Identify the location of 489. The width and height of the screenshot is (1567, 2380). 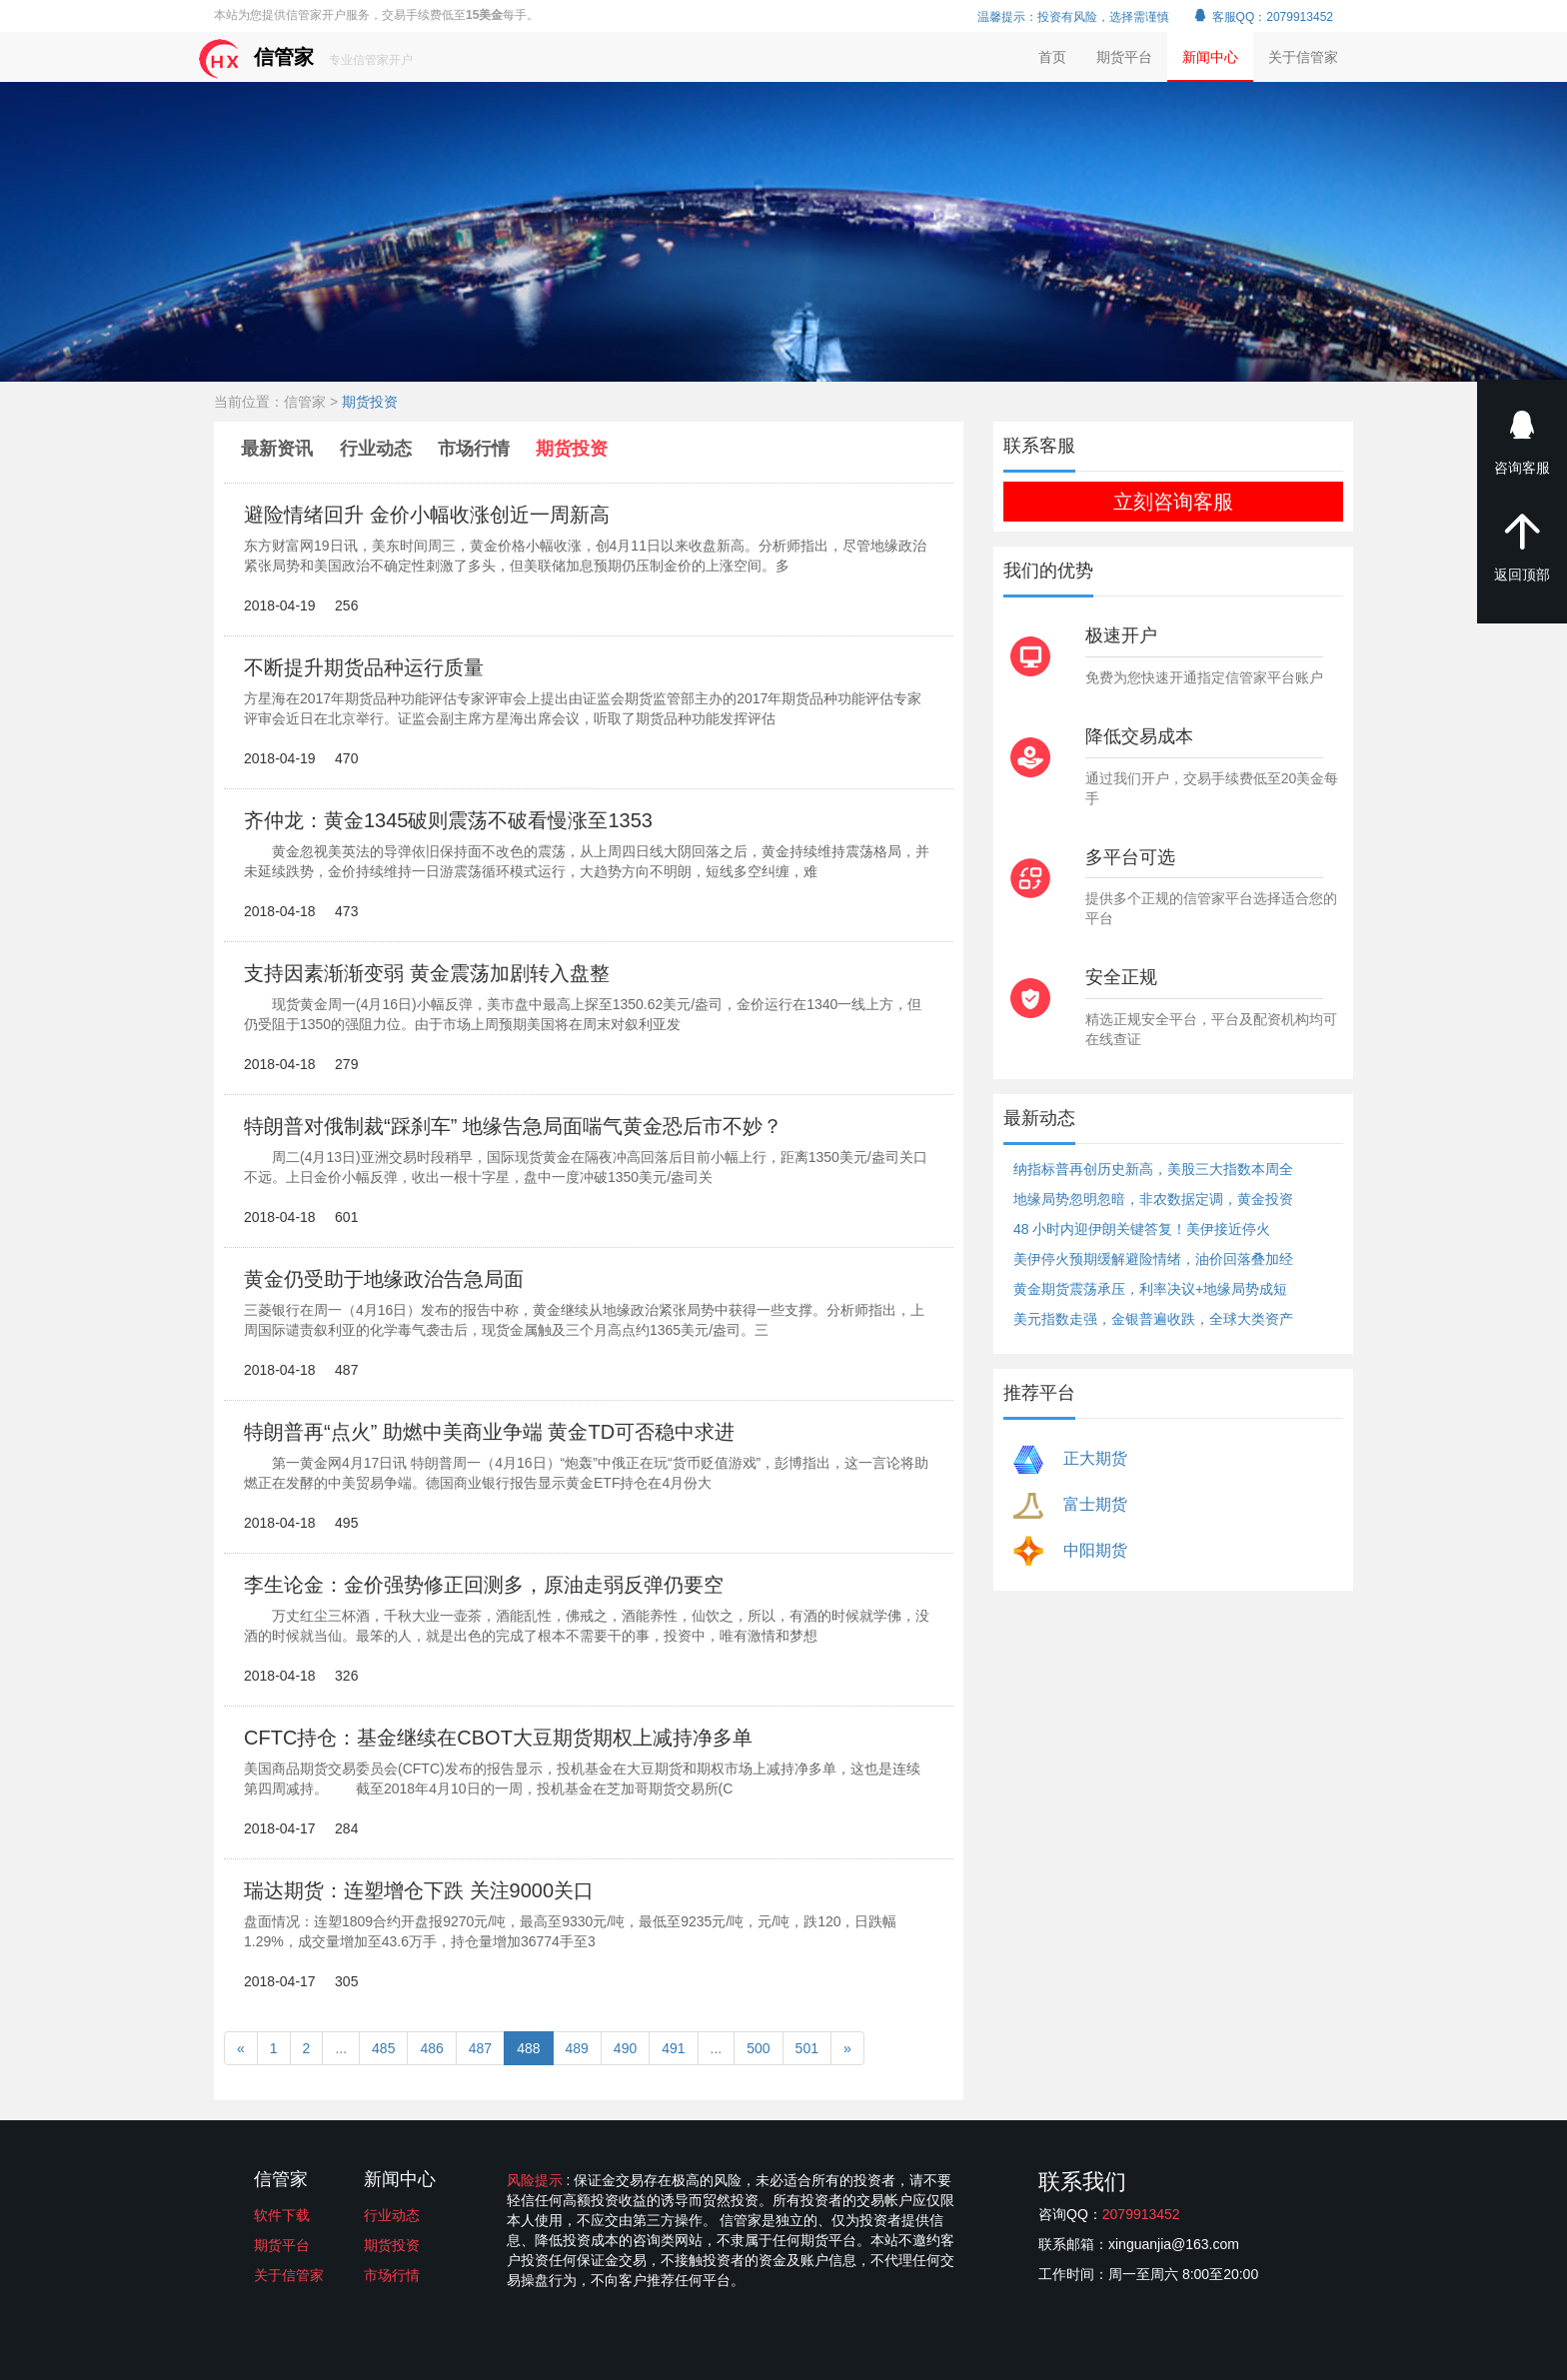
(577, 2048).